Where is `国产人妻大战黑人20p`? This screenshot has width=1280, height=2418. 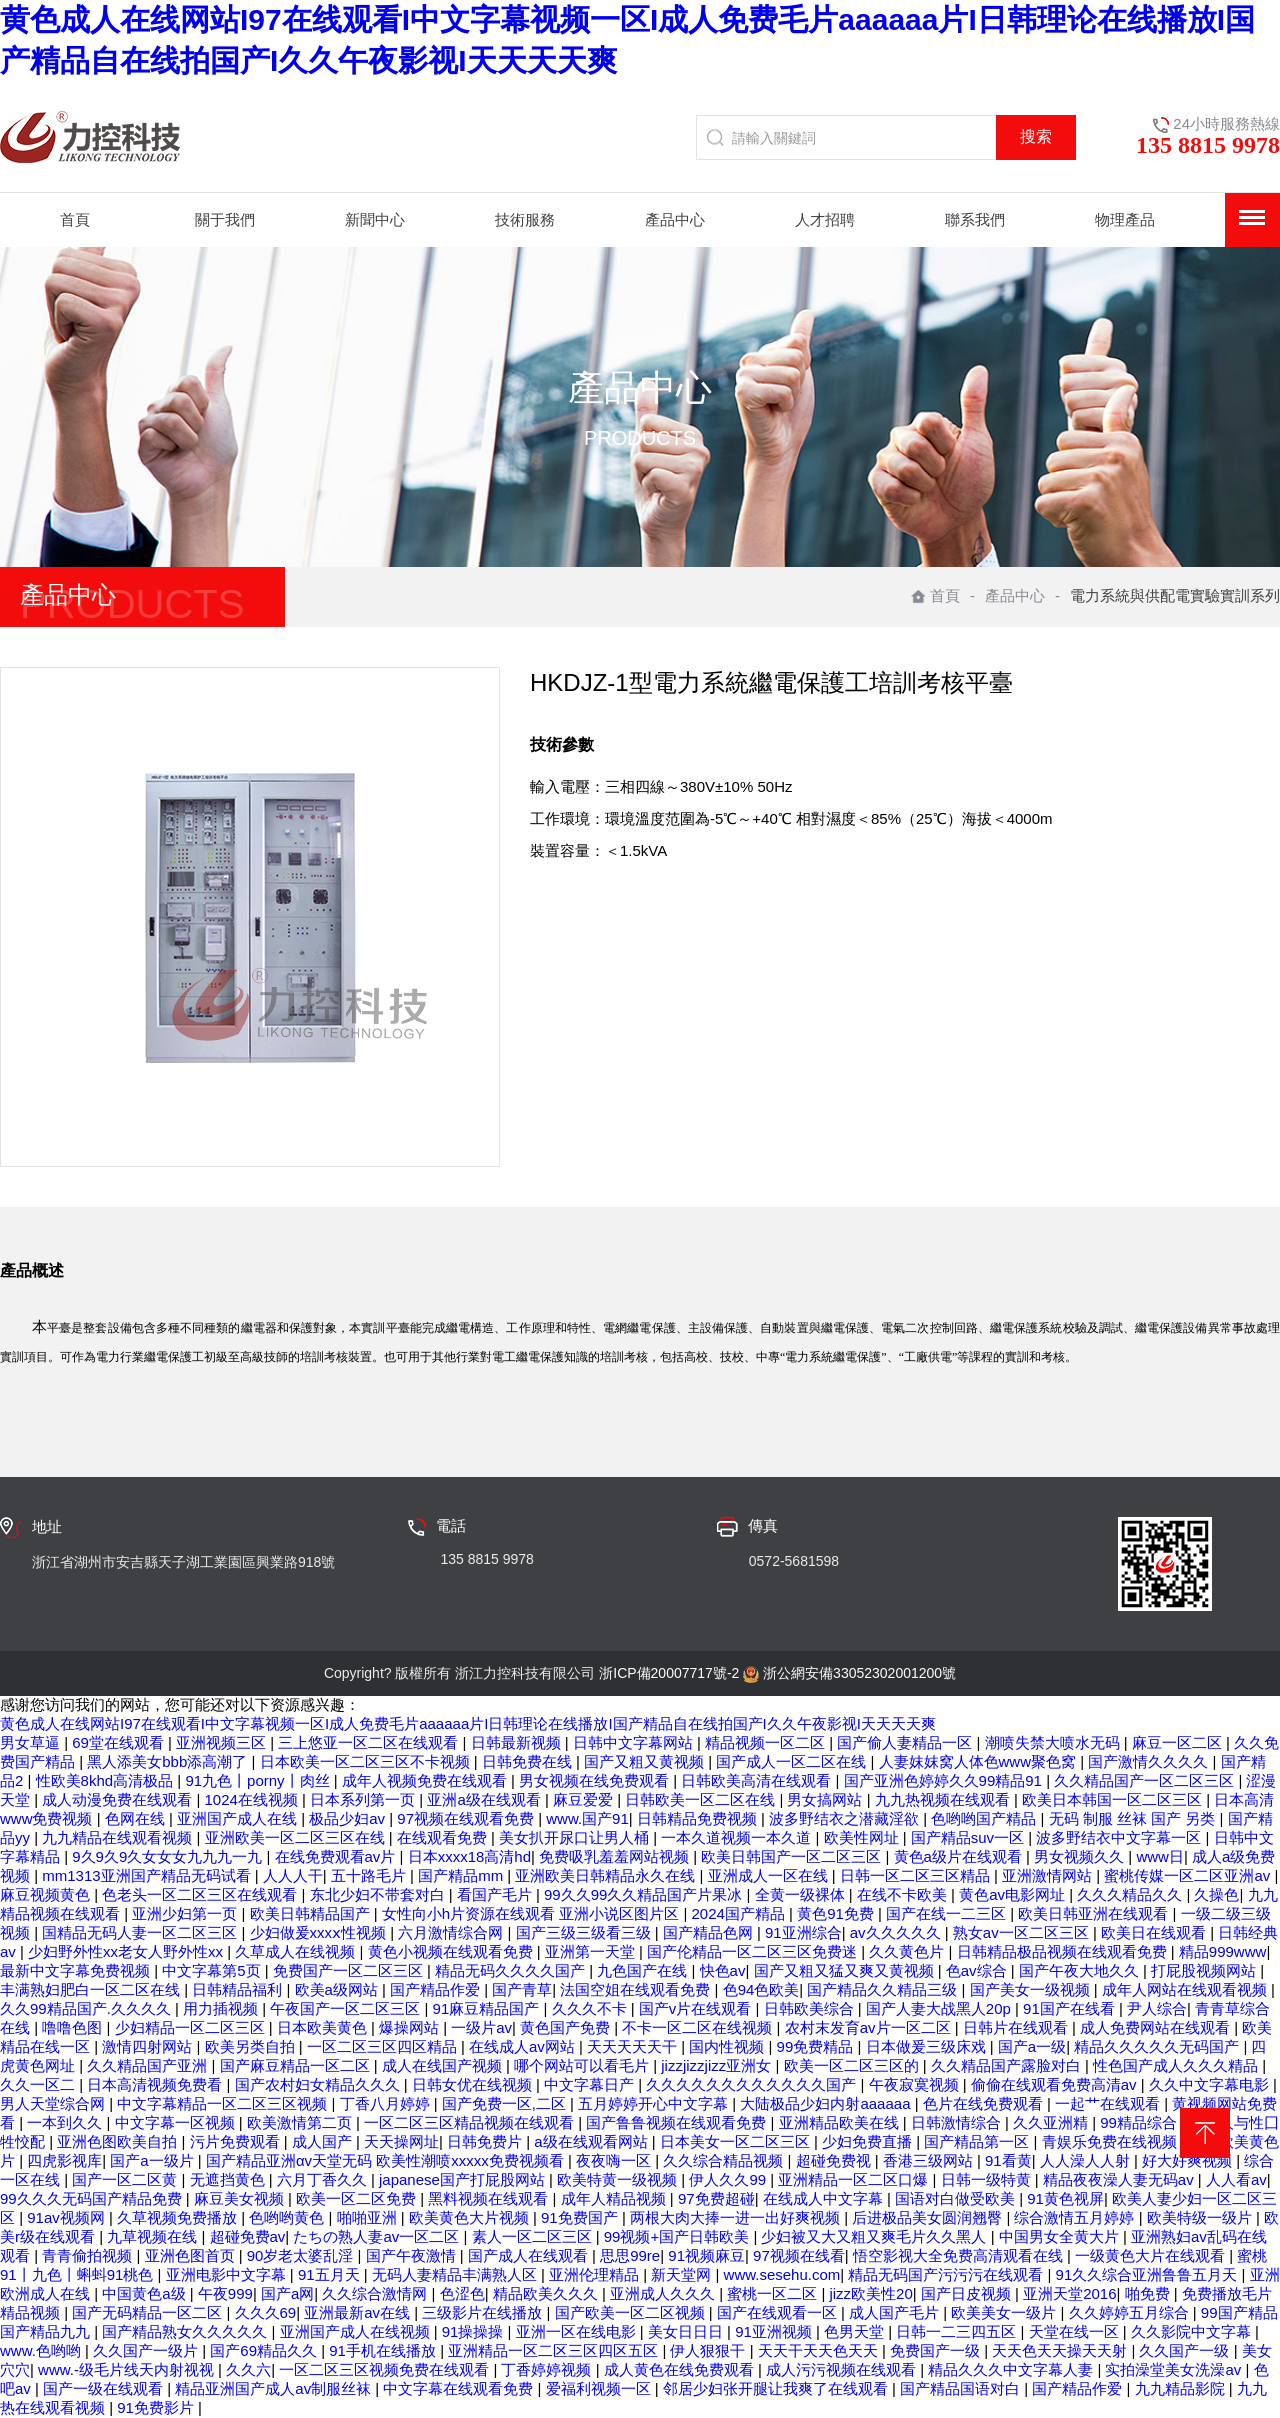 国产人妻大战黑人20p is located at coordinates (940, 2008).